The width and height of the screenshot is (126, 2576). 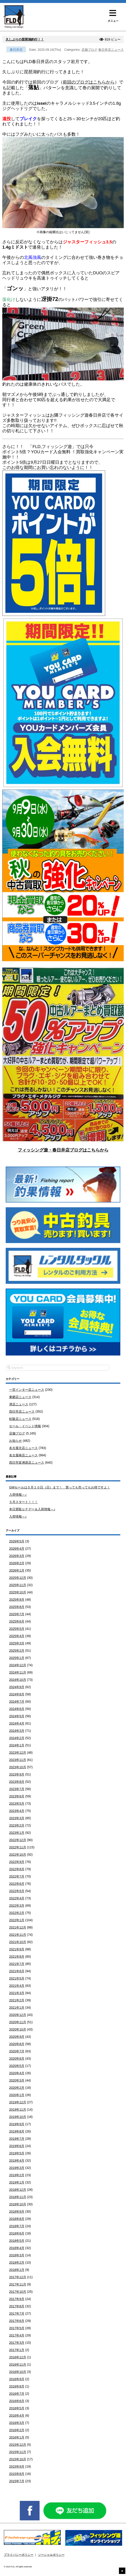 What do you see at coordinates (18, 2554) in the screenshot?
I see `プライバシーポリシー` at bounding box center [18, 2554].